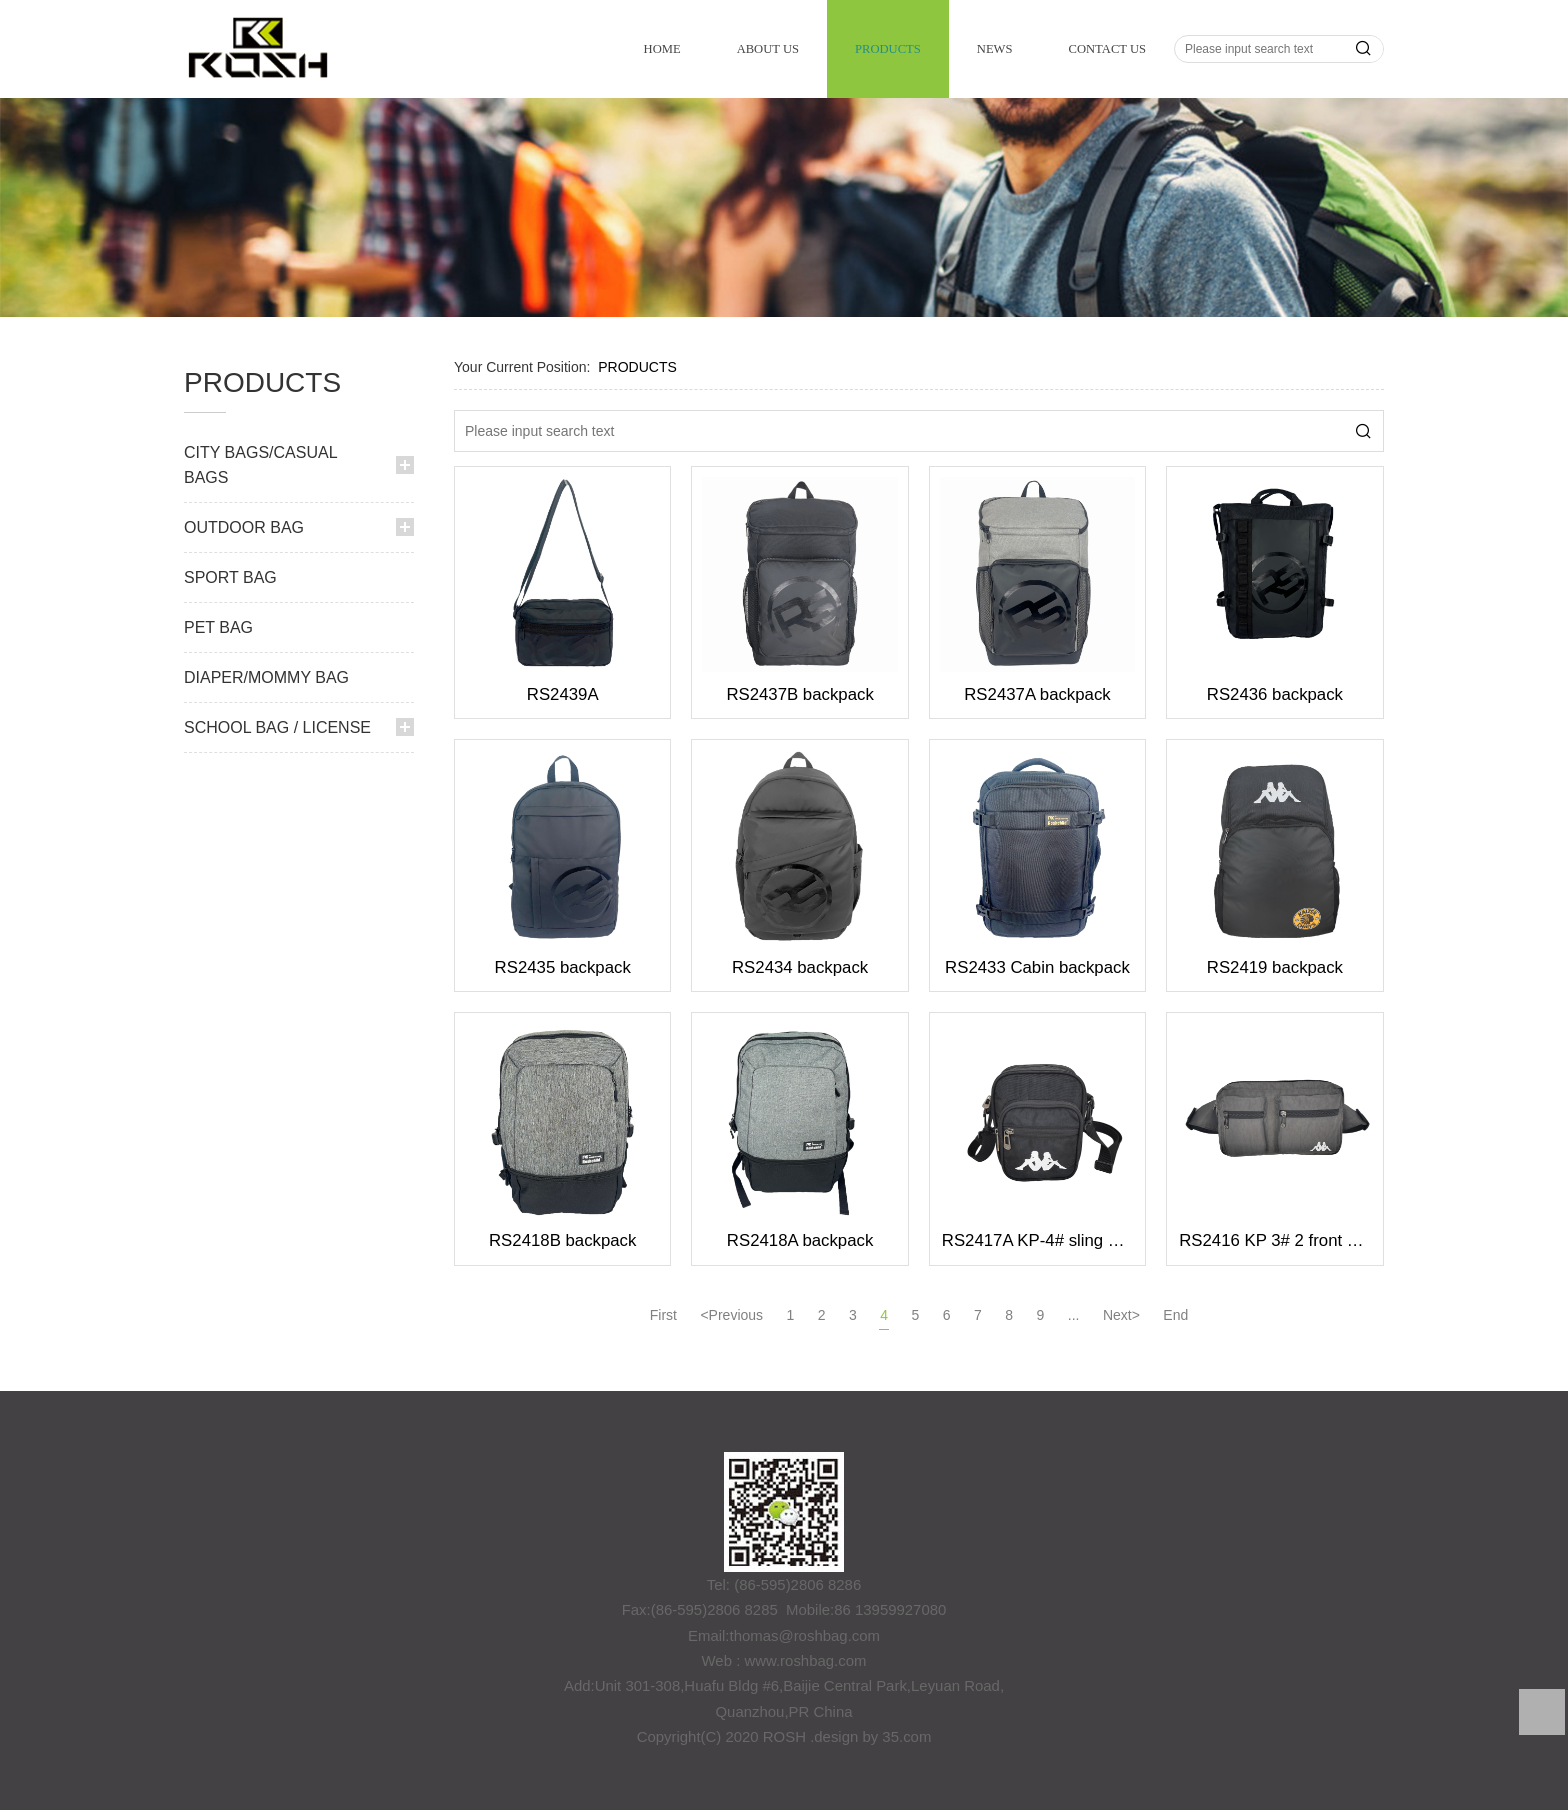 The height and width of the screenshot is (1810, 1568). I want to click on HOME, so click(662, 49).